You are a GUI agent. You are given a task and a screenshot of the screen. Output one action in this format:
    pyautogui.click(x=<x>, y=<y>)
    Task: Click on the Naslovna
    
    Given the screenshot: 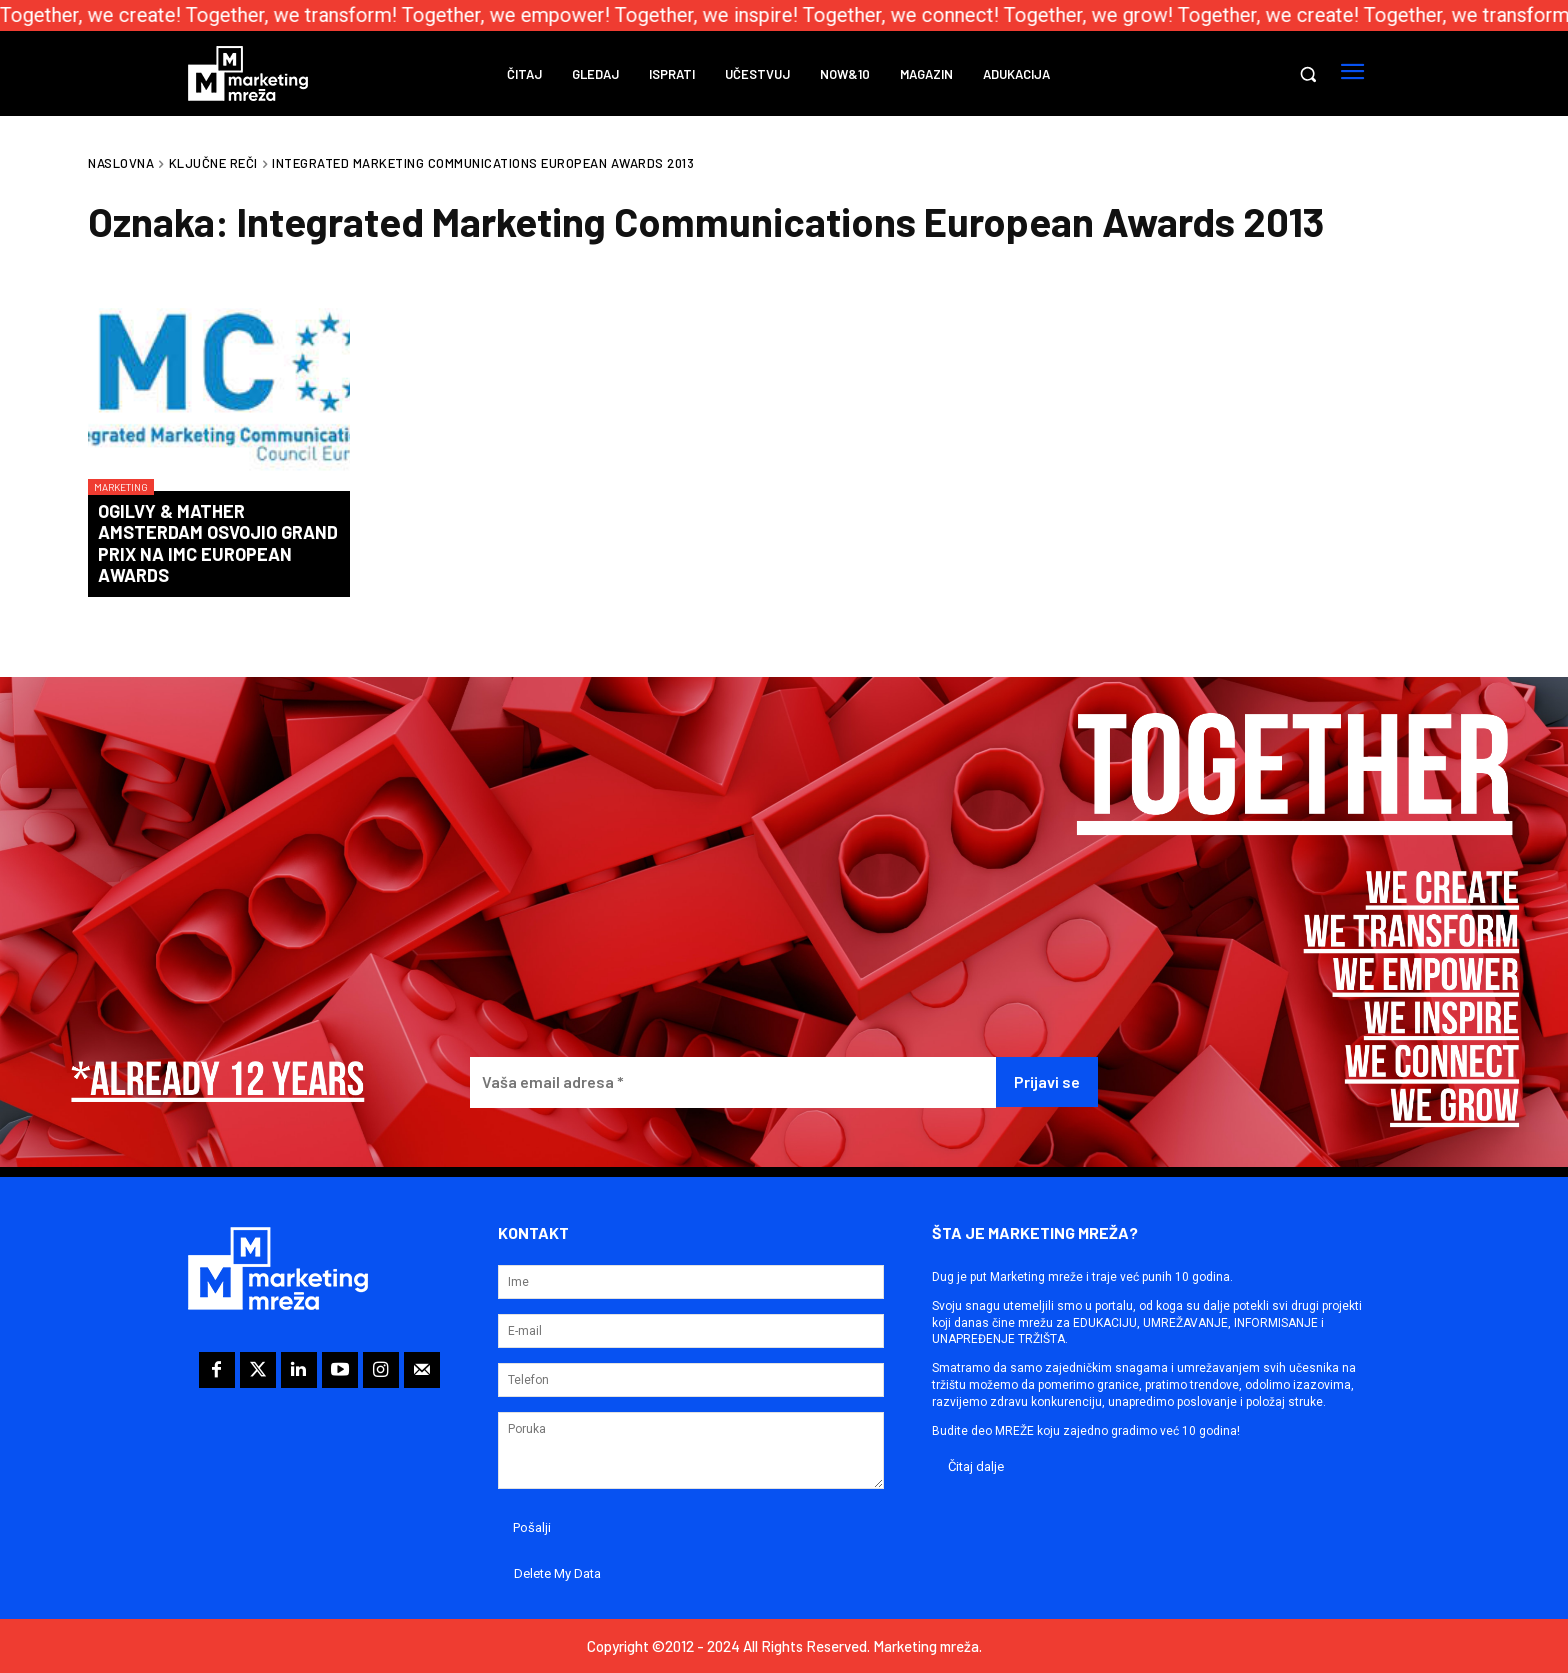 What is the action you would take?
    pyautogui.click(x=121, y=163)
    